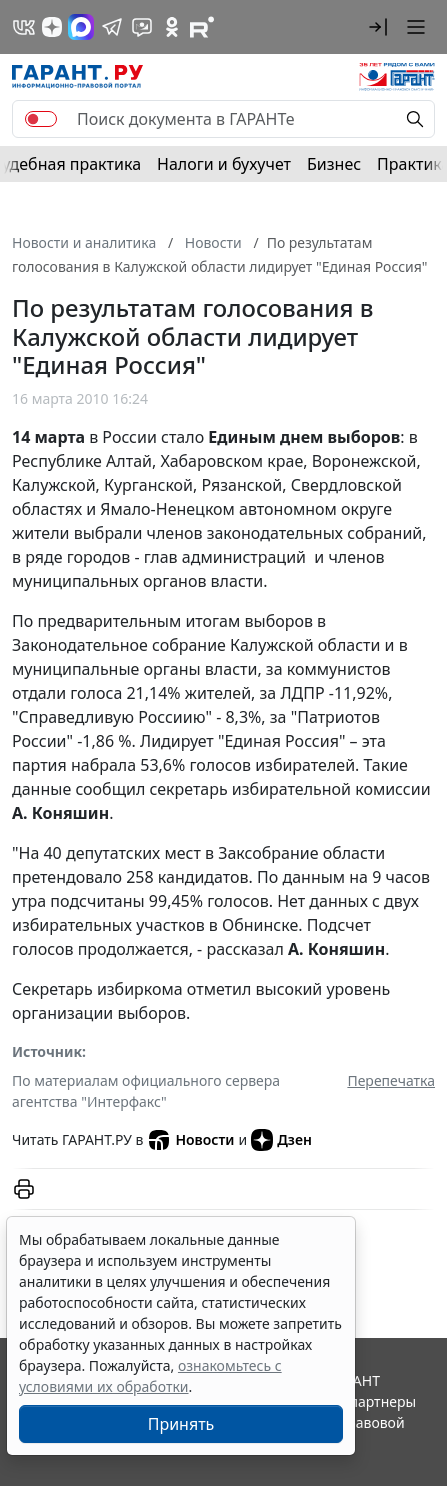 This screenshot has width=447, height=1486. I want to click on Налоги и бухучет, so click(224, 164).